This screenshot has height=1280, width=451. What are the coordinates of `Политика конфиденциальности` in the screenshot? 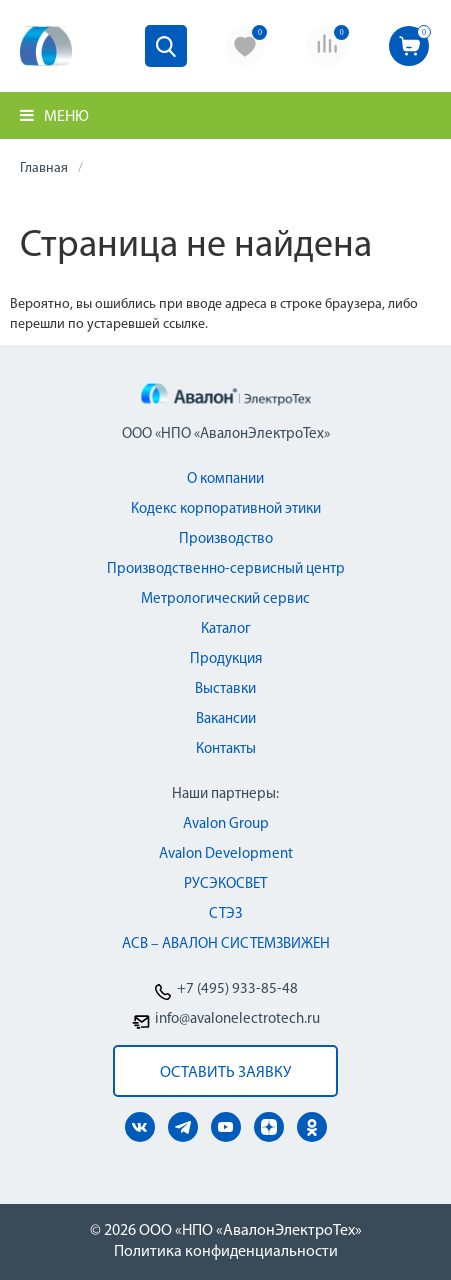 It's located at (226, 1252).